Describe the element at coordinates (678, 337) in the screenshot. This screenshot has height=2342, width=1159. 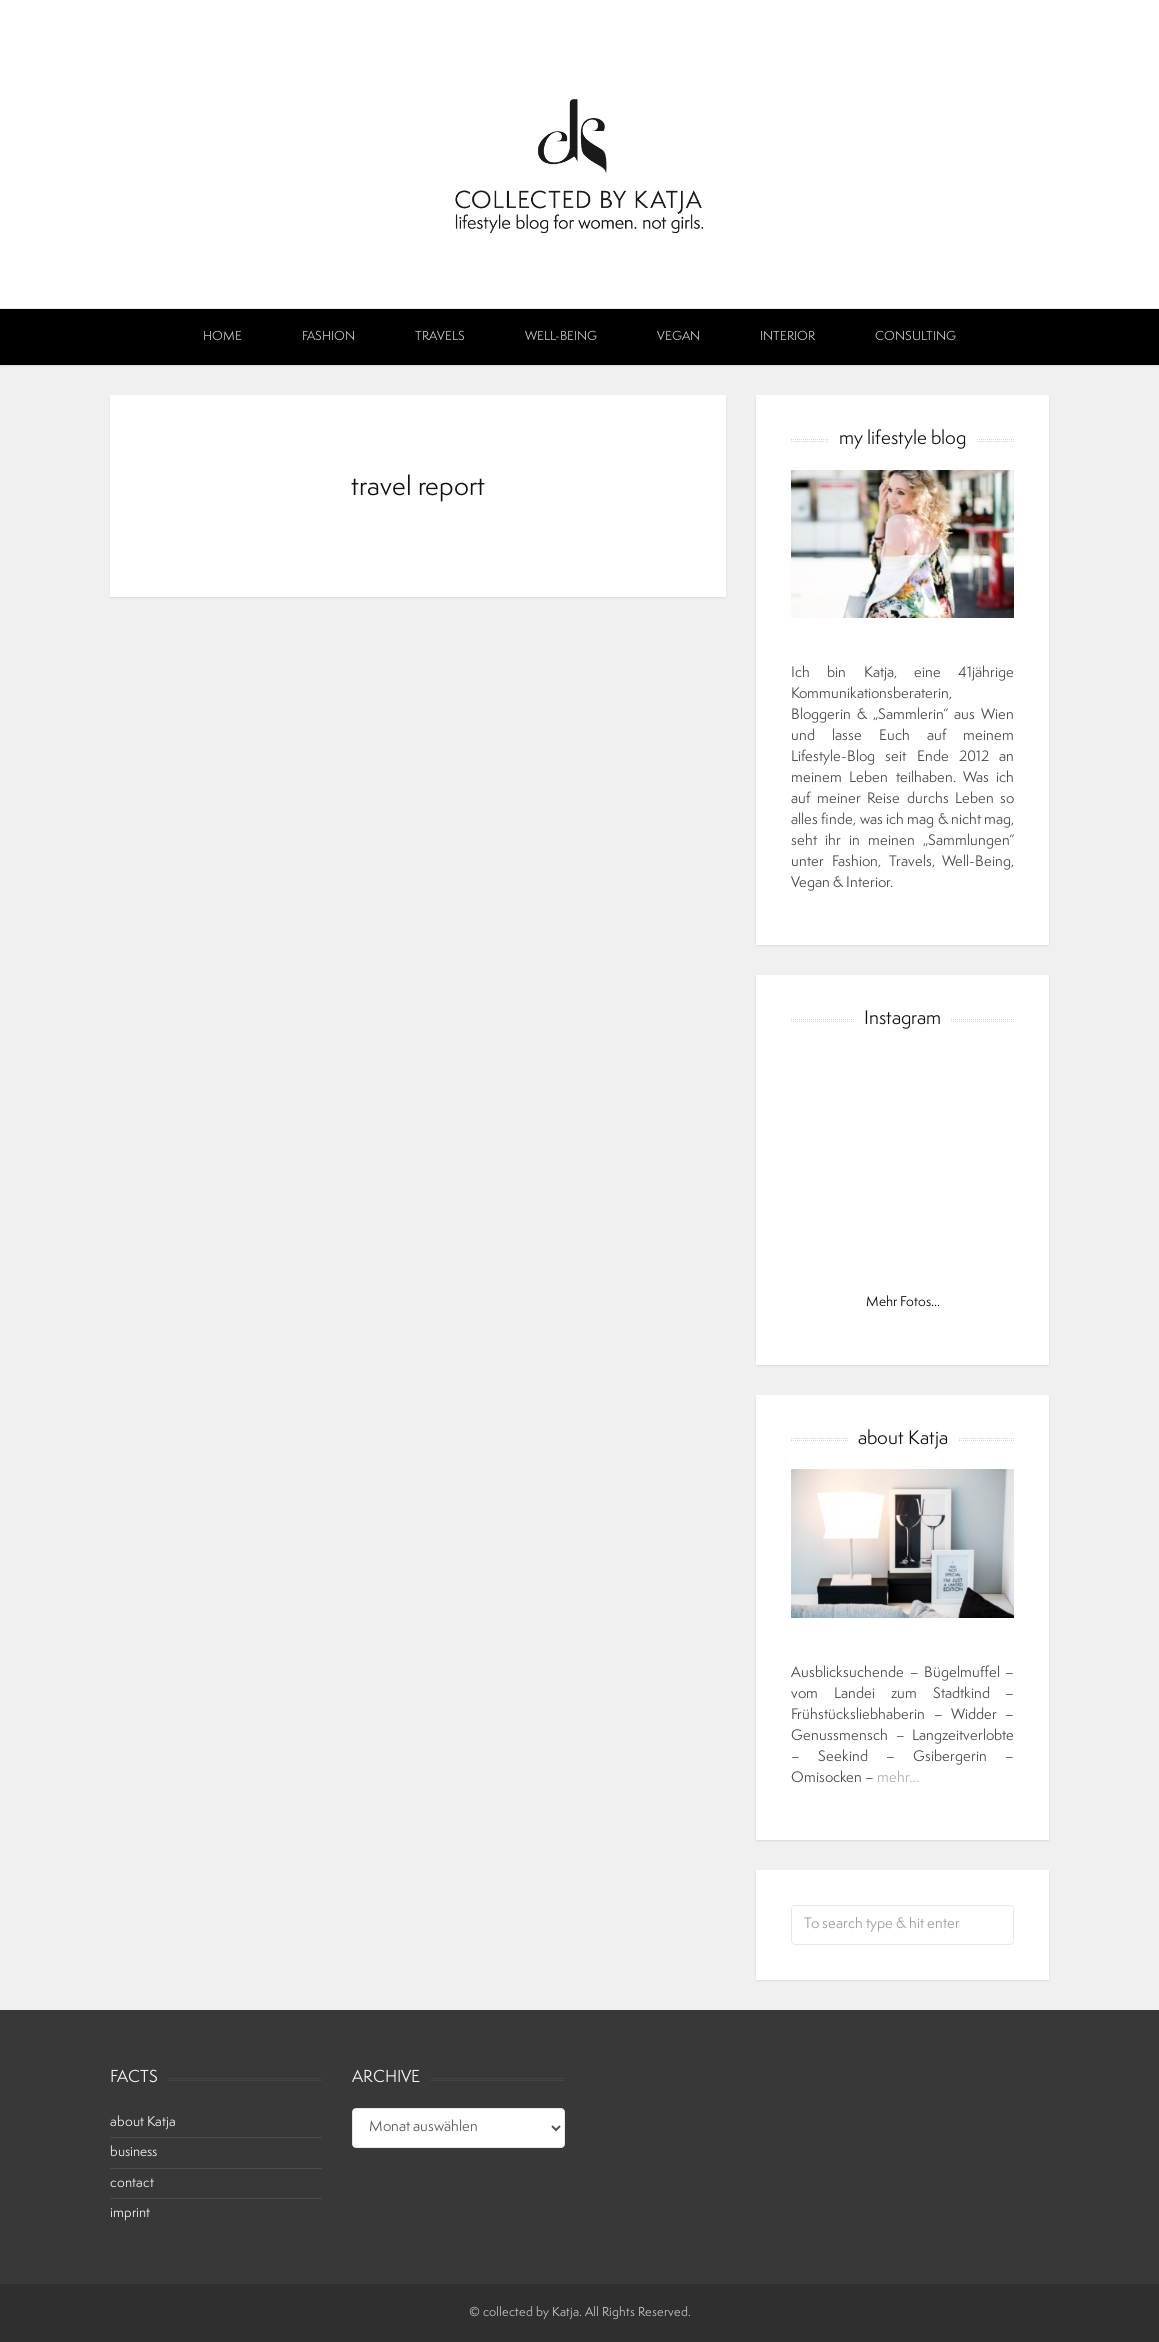
I see `vegan` at that location.